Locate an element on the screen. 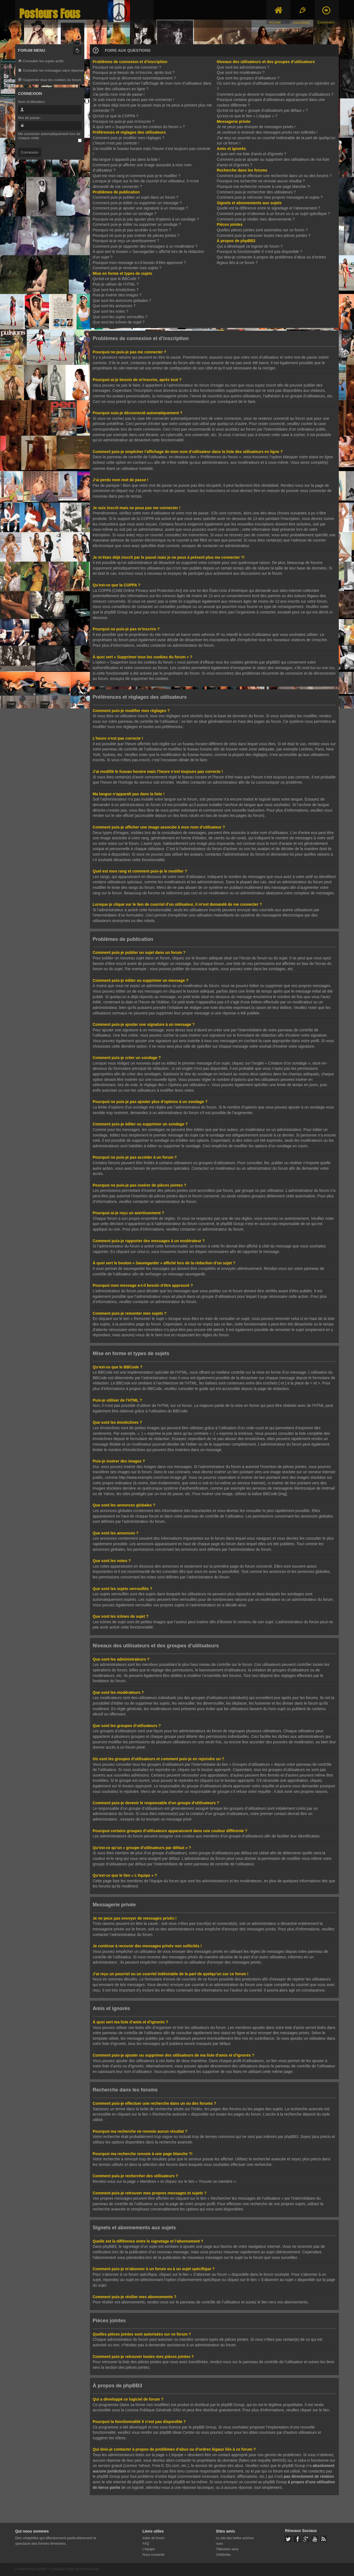 The height and width of the screenshot is (2576, 354). J’ai perdu mon mot de passe ! is located at coordinates (119, 94).